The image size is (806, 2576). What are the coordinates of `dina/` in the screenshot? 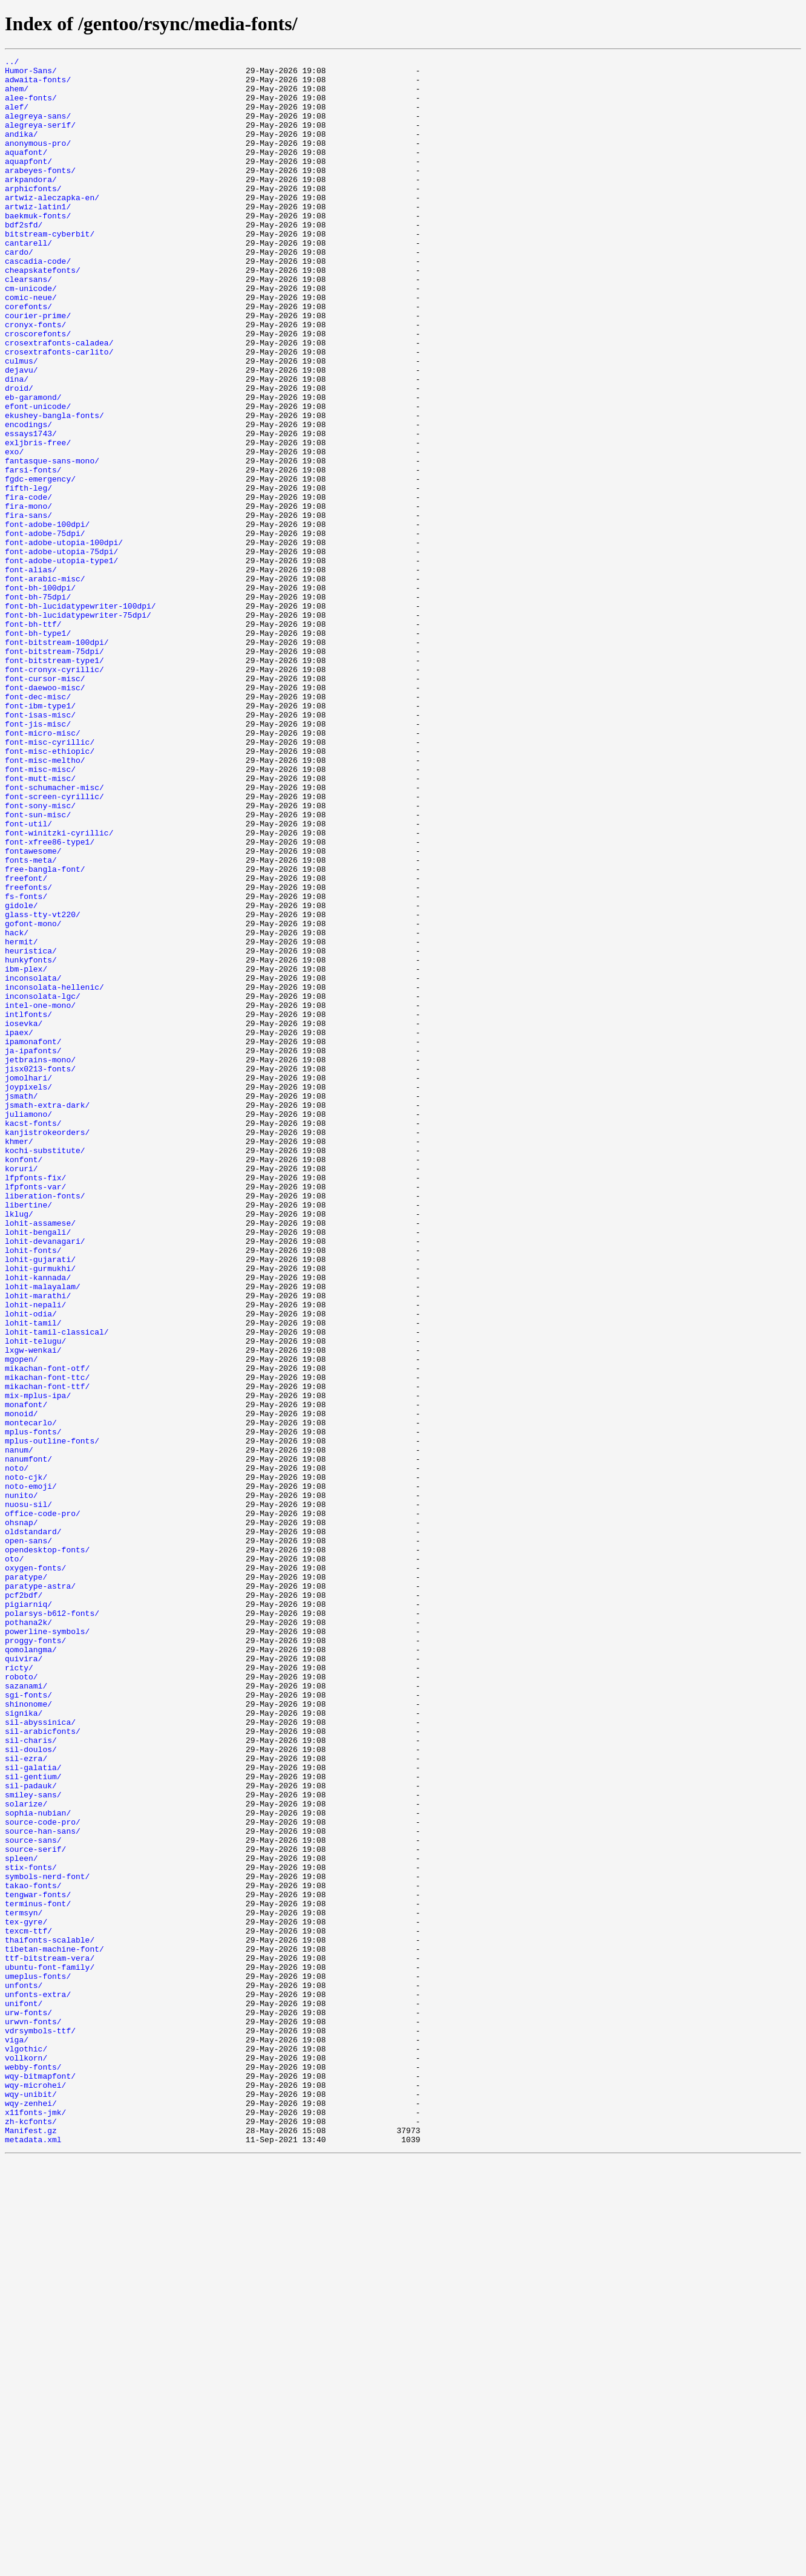 It's located at (16, 444).